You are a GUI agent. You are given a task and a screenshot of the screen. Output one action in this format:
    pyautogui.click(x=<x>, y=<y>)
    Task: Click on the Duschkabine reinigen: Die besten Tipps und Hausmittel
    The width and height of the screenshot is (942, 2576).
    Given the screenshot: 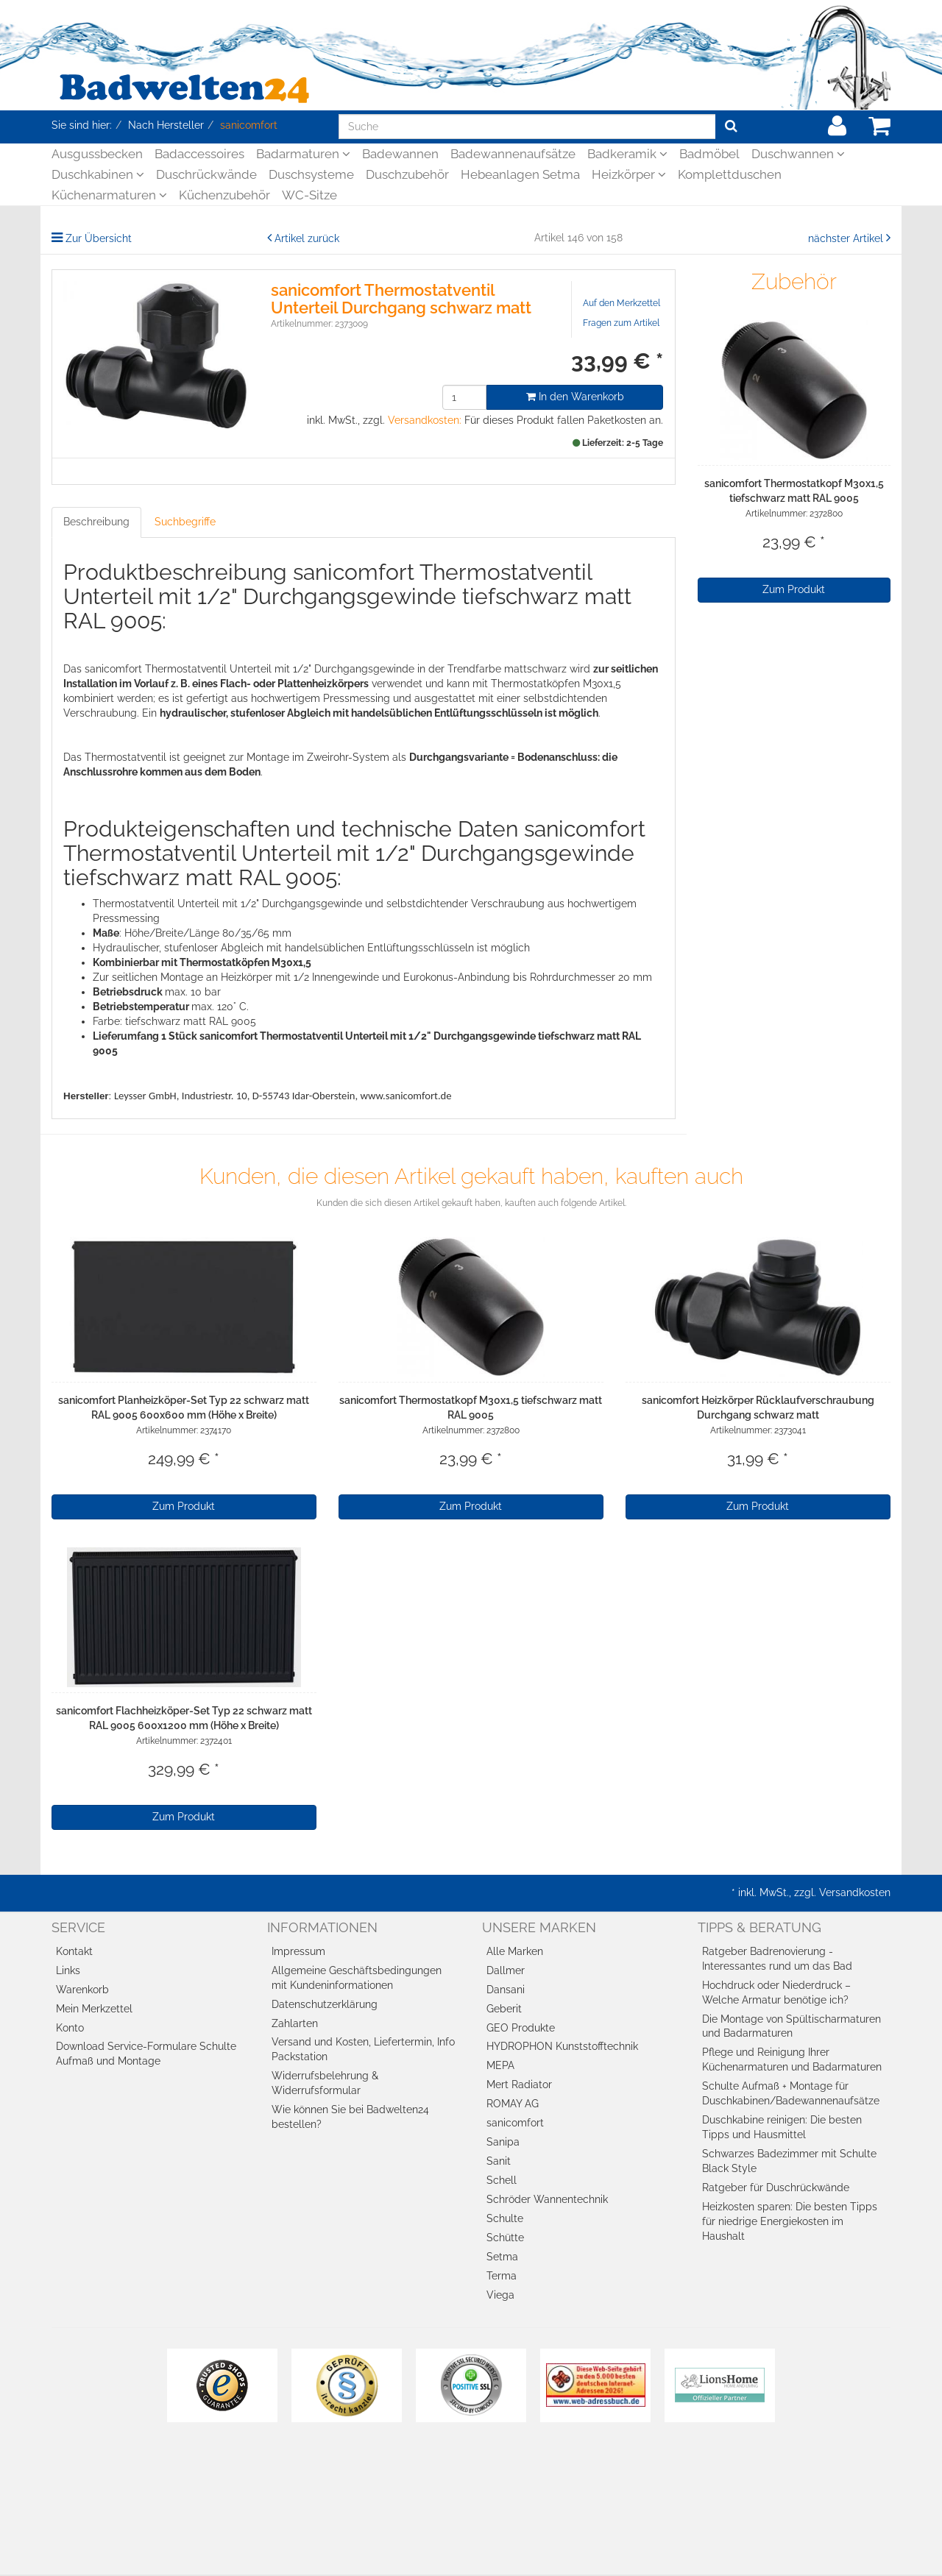 What is the action you would take?
    pyautogui.click(x=782, y=2127)
    